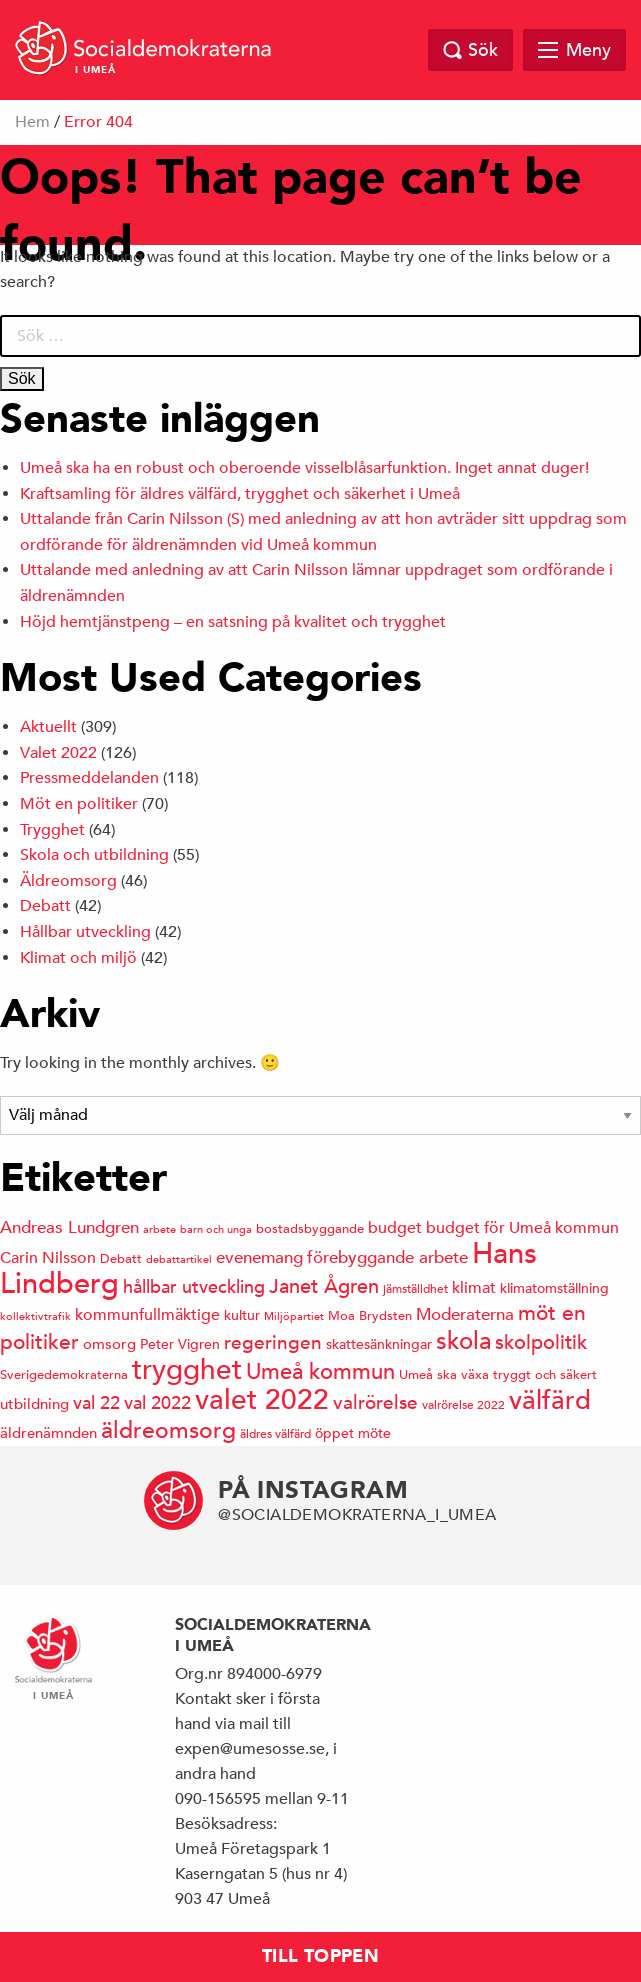 The height and width of the screenshot is (1982, 641). What do you see at coordinates (45, 906) in the screenshot?
I see `Debatt` at bounding box center [45, 906].